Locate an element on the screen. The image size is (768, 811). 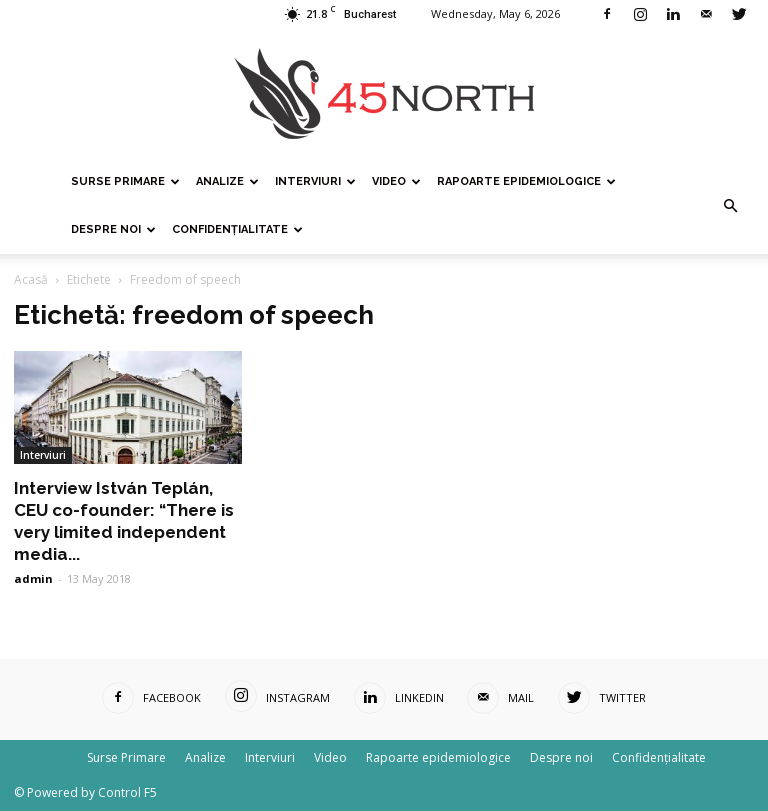
Control F5 is located at coordinates (127, 792).